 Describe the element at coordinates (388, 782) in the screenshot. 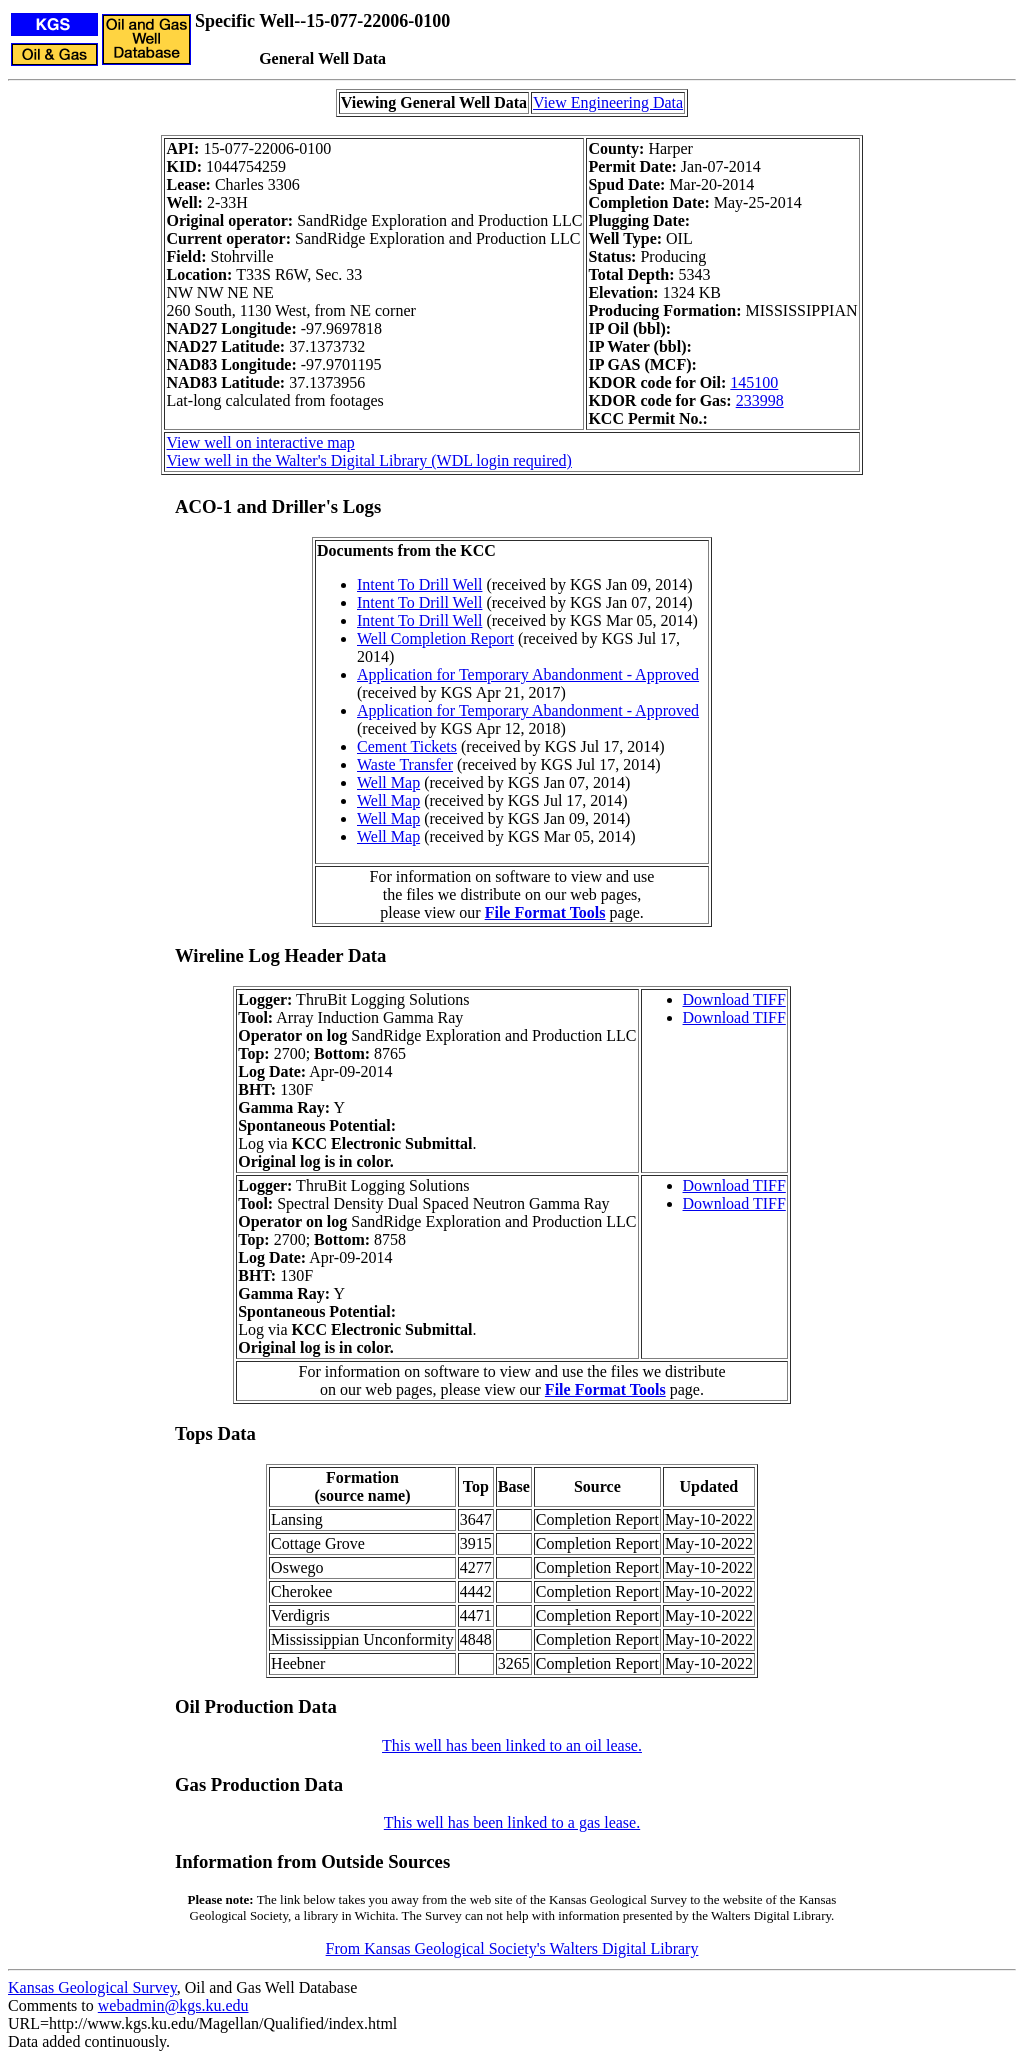

I see `Well Map` at that location.